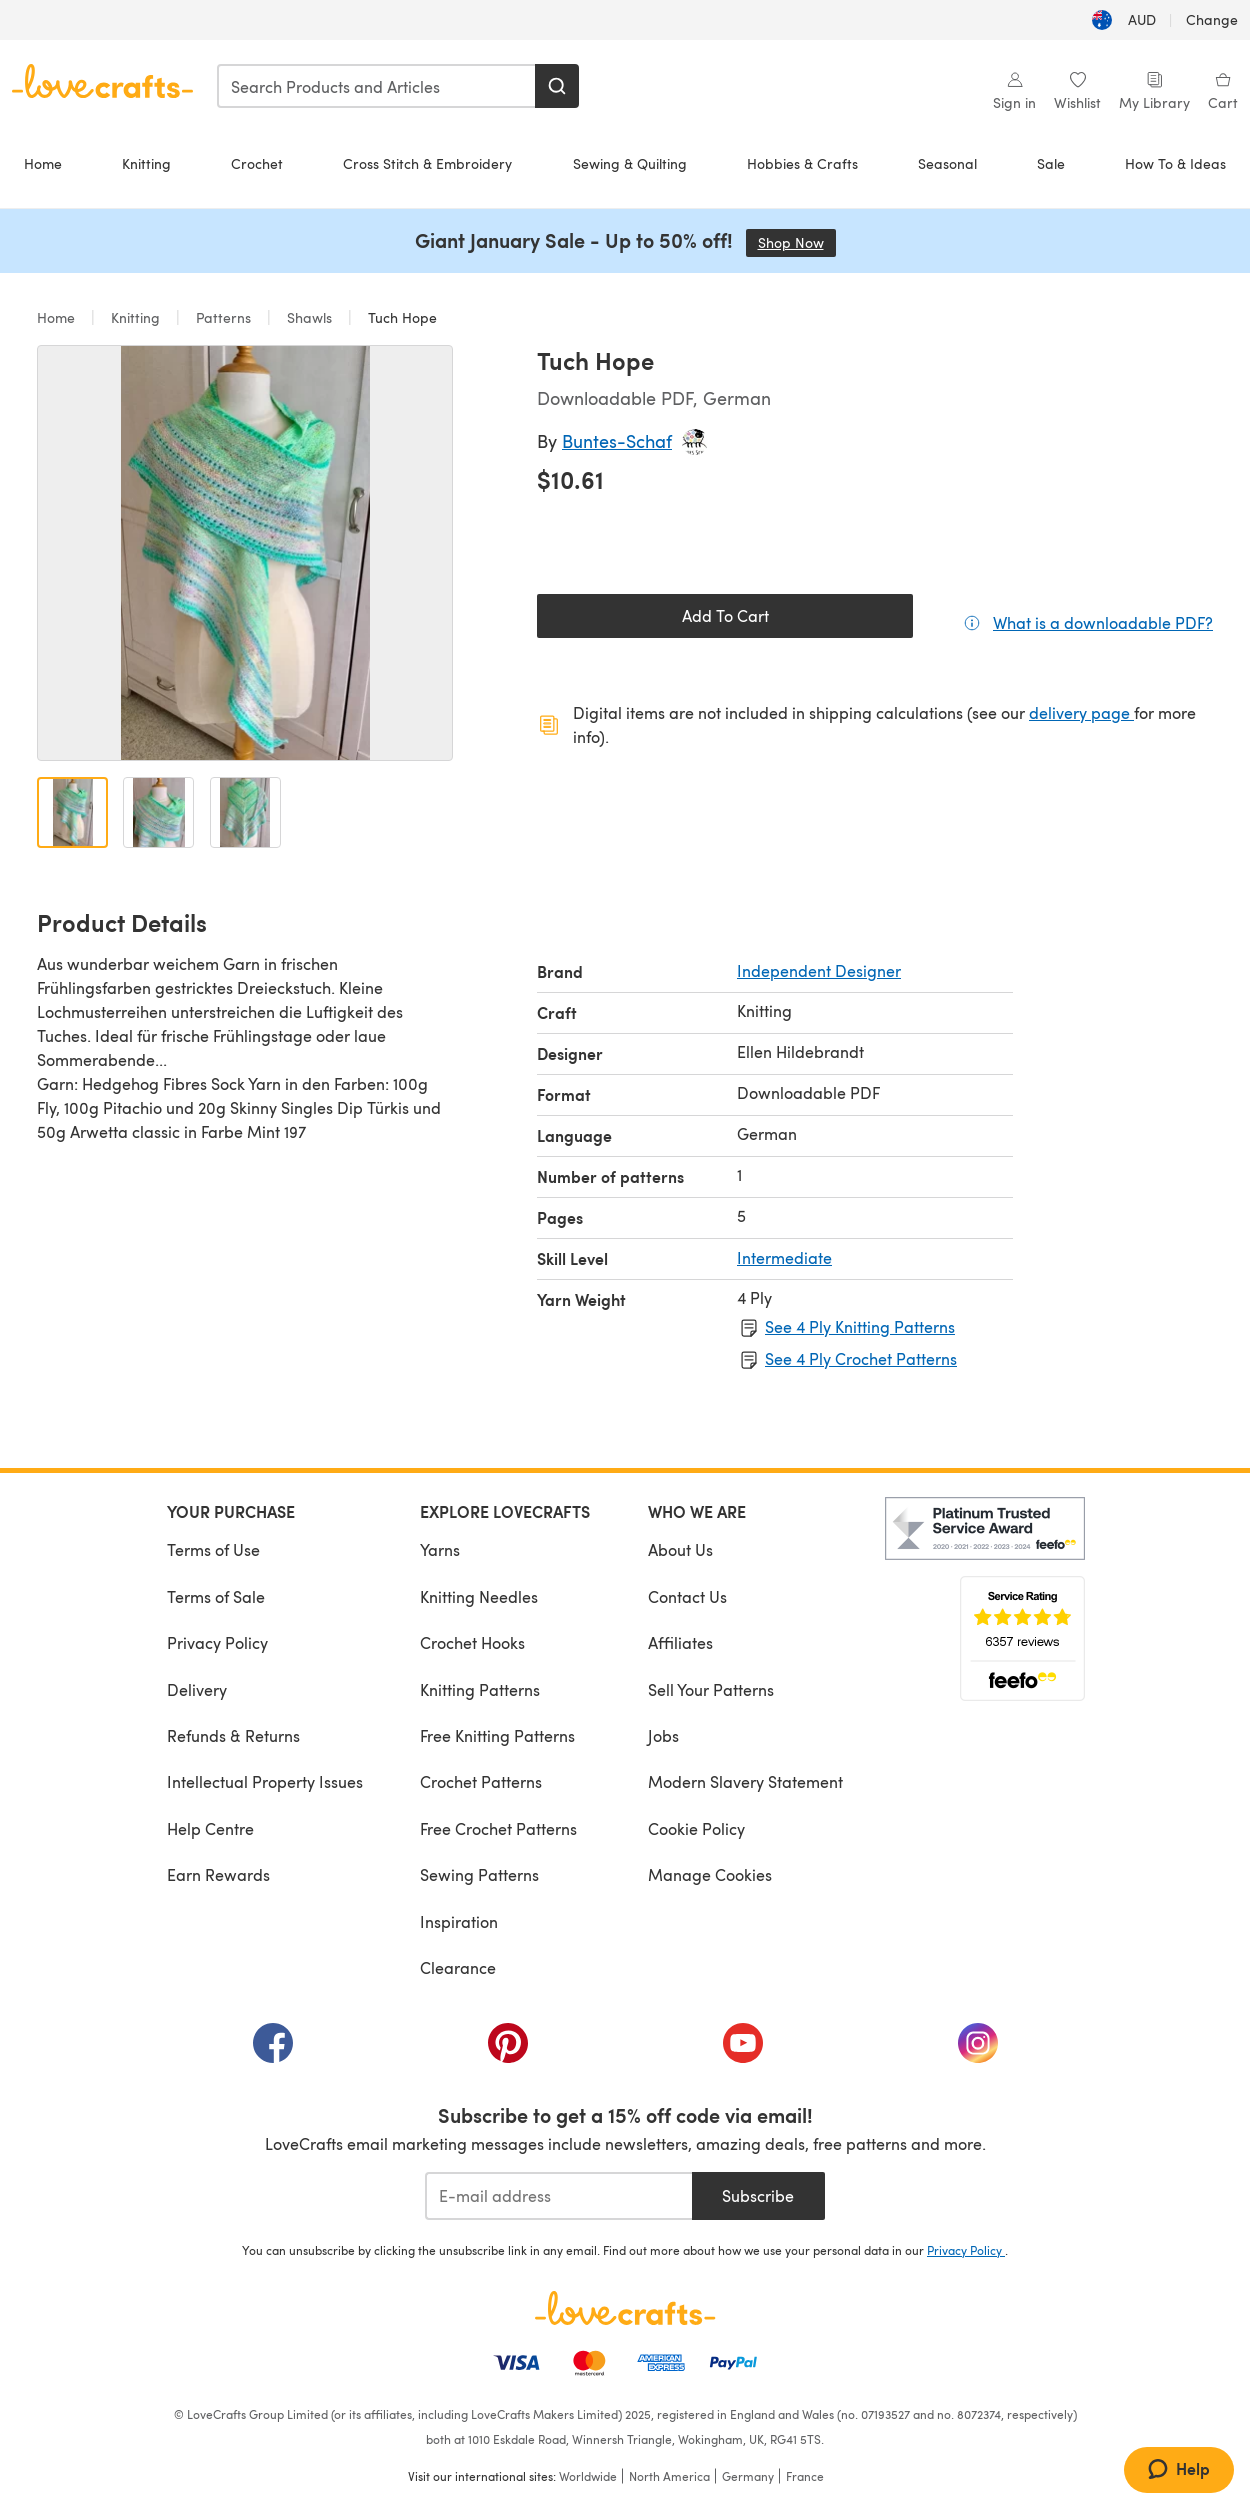 This screenshot has width=1250, height=2509. I want to click on [Open image 1], so click(72, 812).